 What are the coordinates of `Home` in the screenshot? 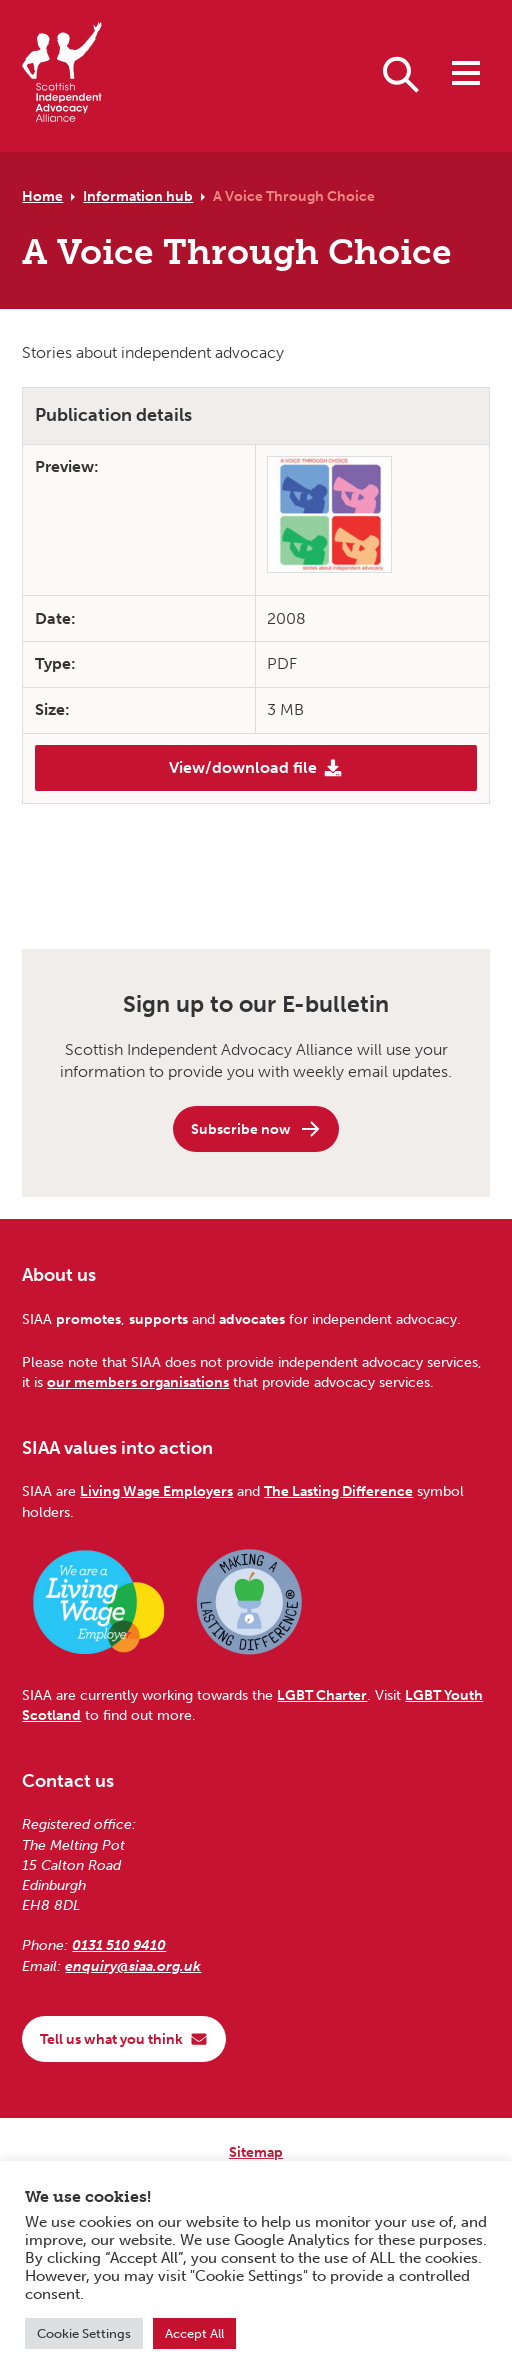 It's located at (42, 196).